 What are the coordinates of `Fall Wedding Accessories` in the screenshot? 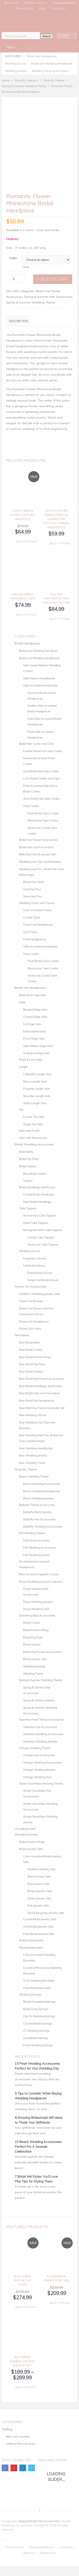 It's located at (39, 1557).